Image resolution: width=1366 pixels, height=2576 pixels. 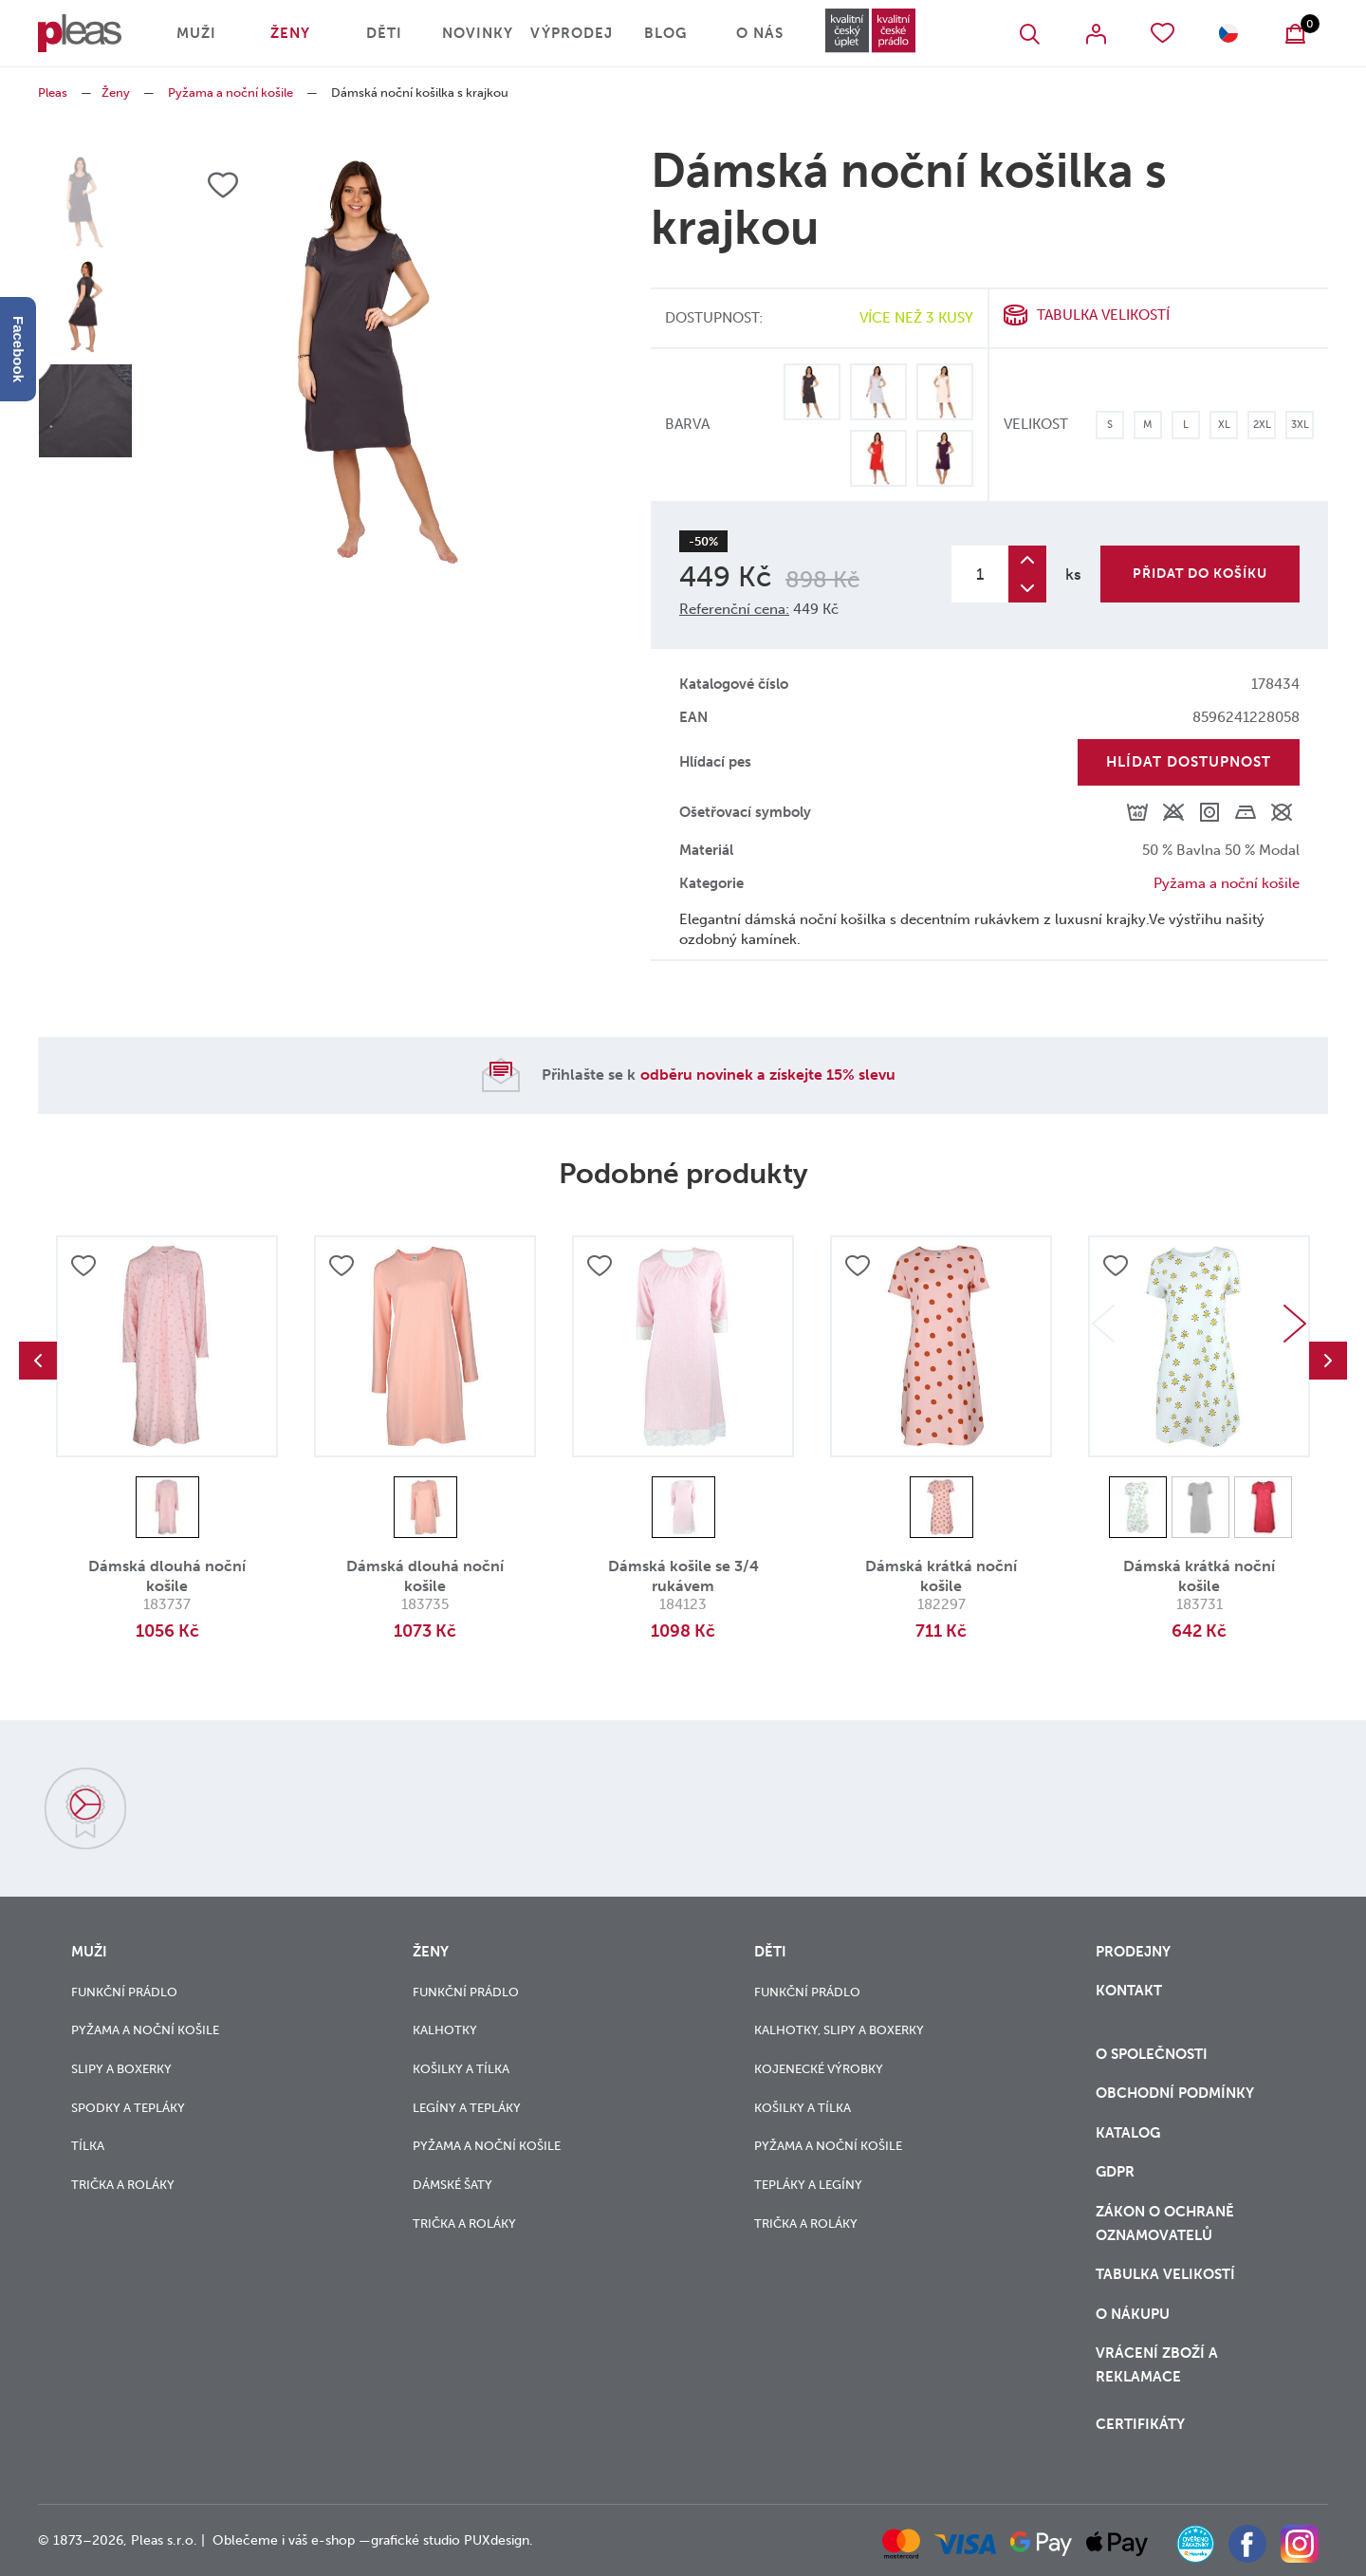 What do you see at coordinates (1188, 761) in the screenshot?
I see `Hlídat dostupnost` at bounding box center [1188, 761].